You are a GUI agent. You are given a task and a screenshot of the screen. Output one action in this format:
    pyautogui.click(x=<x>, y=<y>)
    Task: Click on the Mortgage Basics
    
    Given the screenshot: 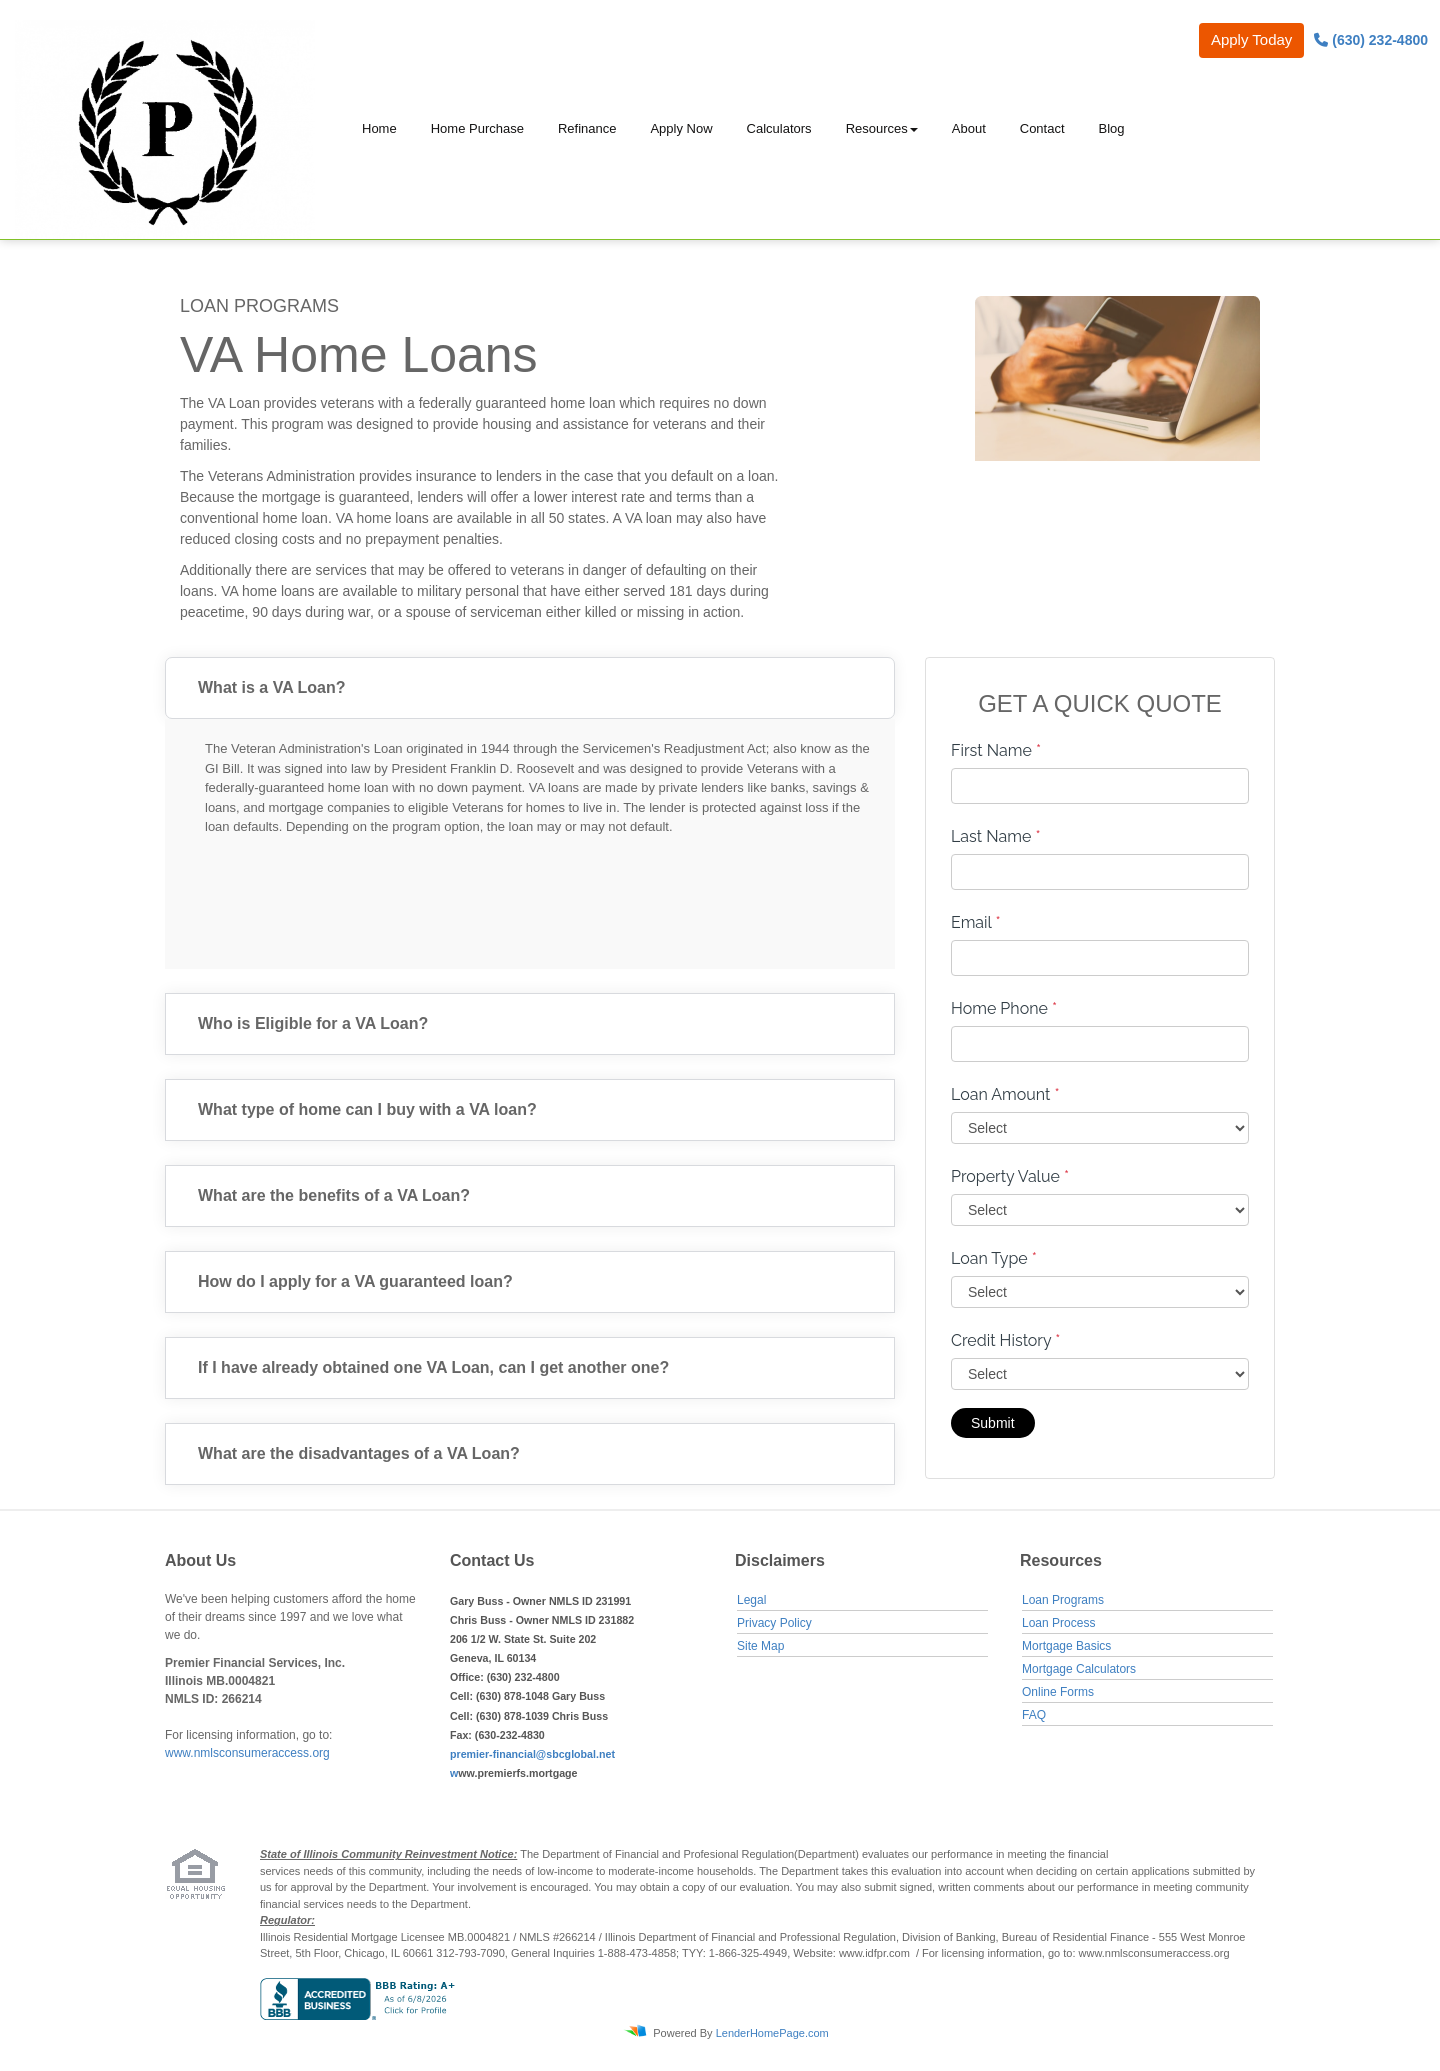 What is the action you would take?
    pyautogui.click(x=1066, y=1646)
    